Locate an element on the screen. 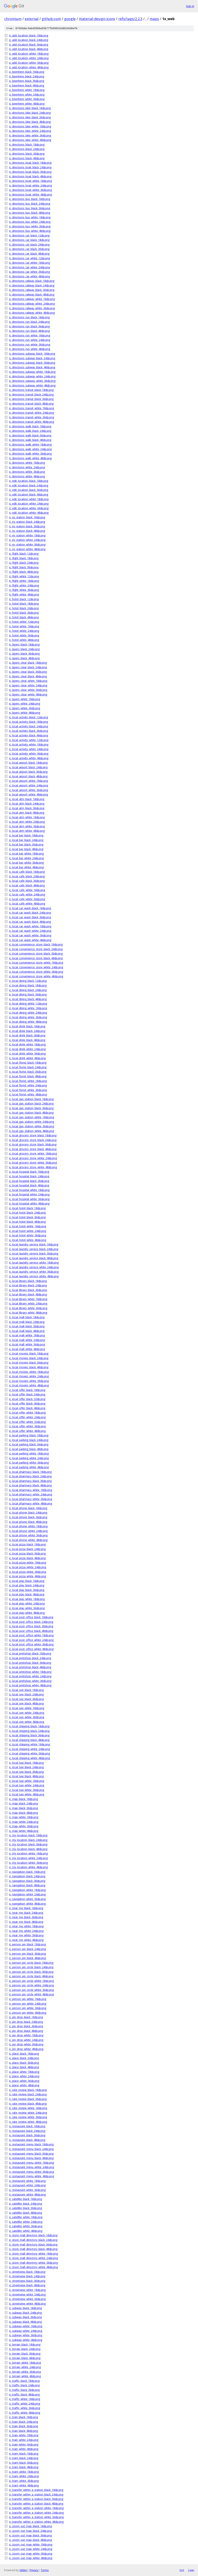 Image resolution: width=198 pixels, height=2576 pixels. ic_near_me_white_18dp.png is located at coordinates (26, 1926).